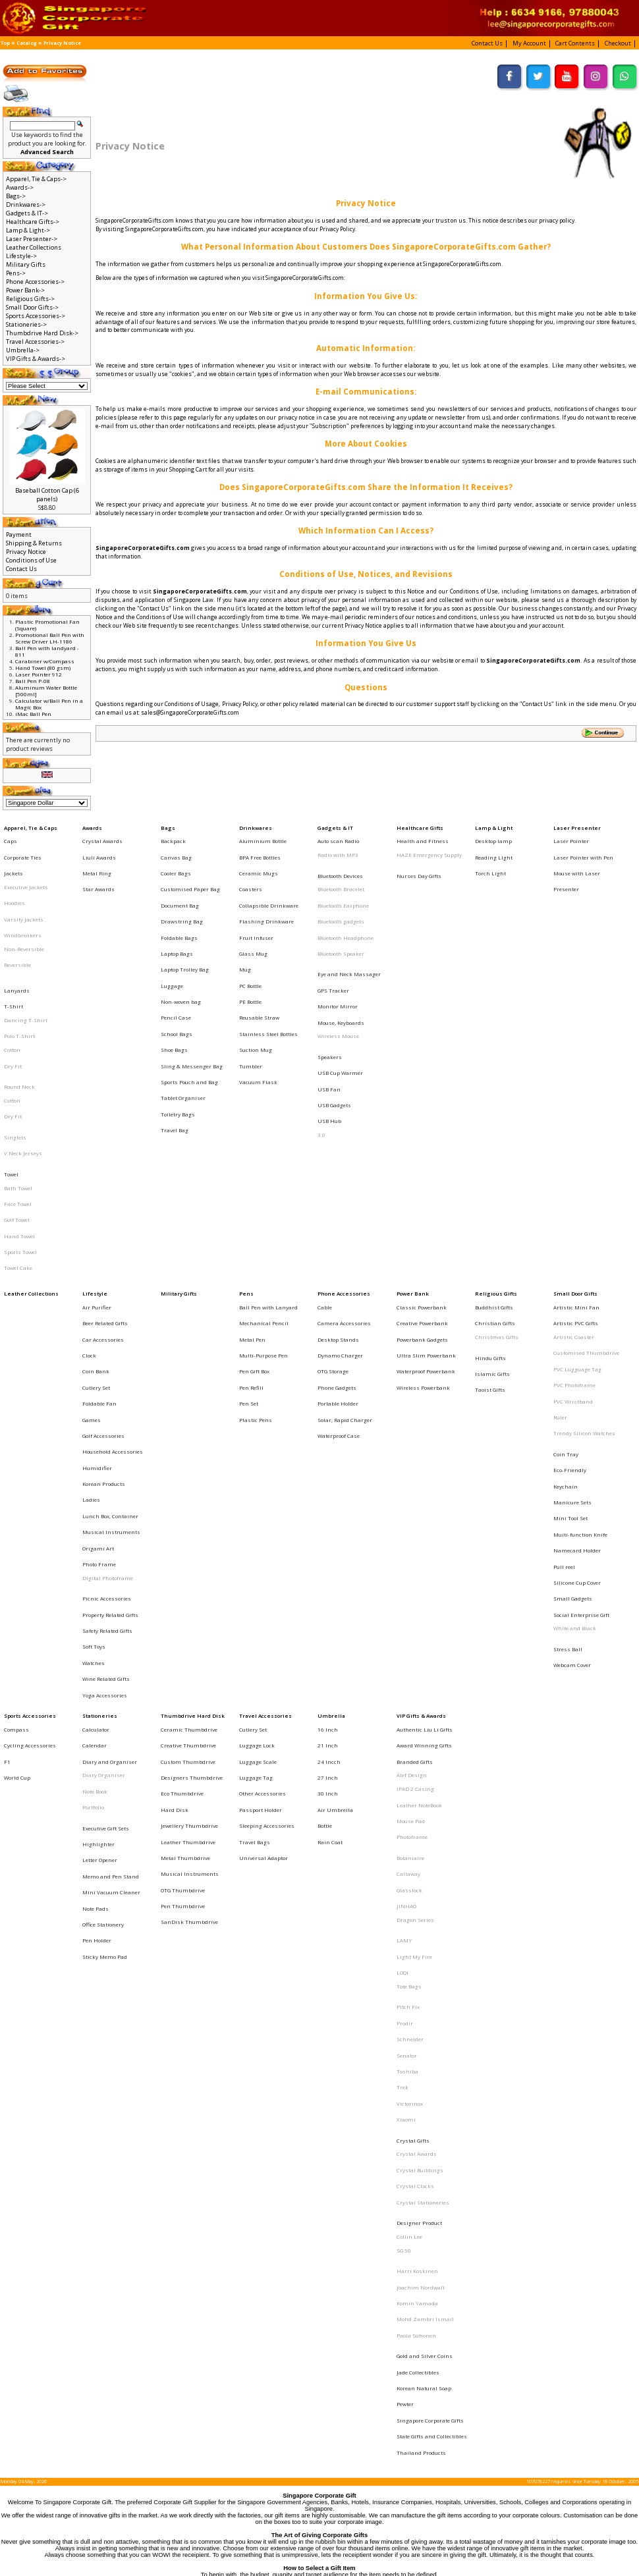 This screenshot has width=639, height=2576. Describe the element at coordinates (96, 1233) in the screenshot. I see `Cutlery Set` at that location.